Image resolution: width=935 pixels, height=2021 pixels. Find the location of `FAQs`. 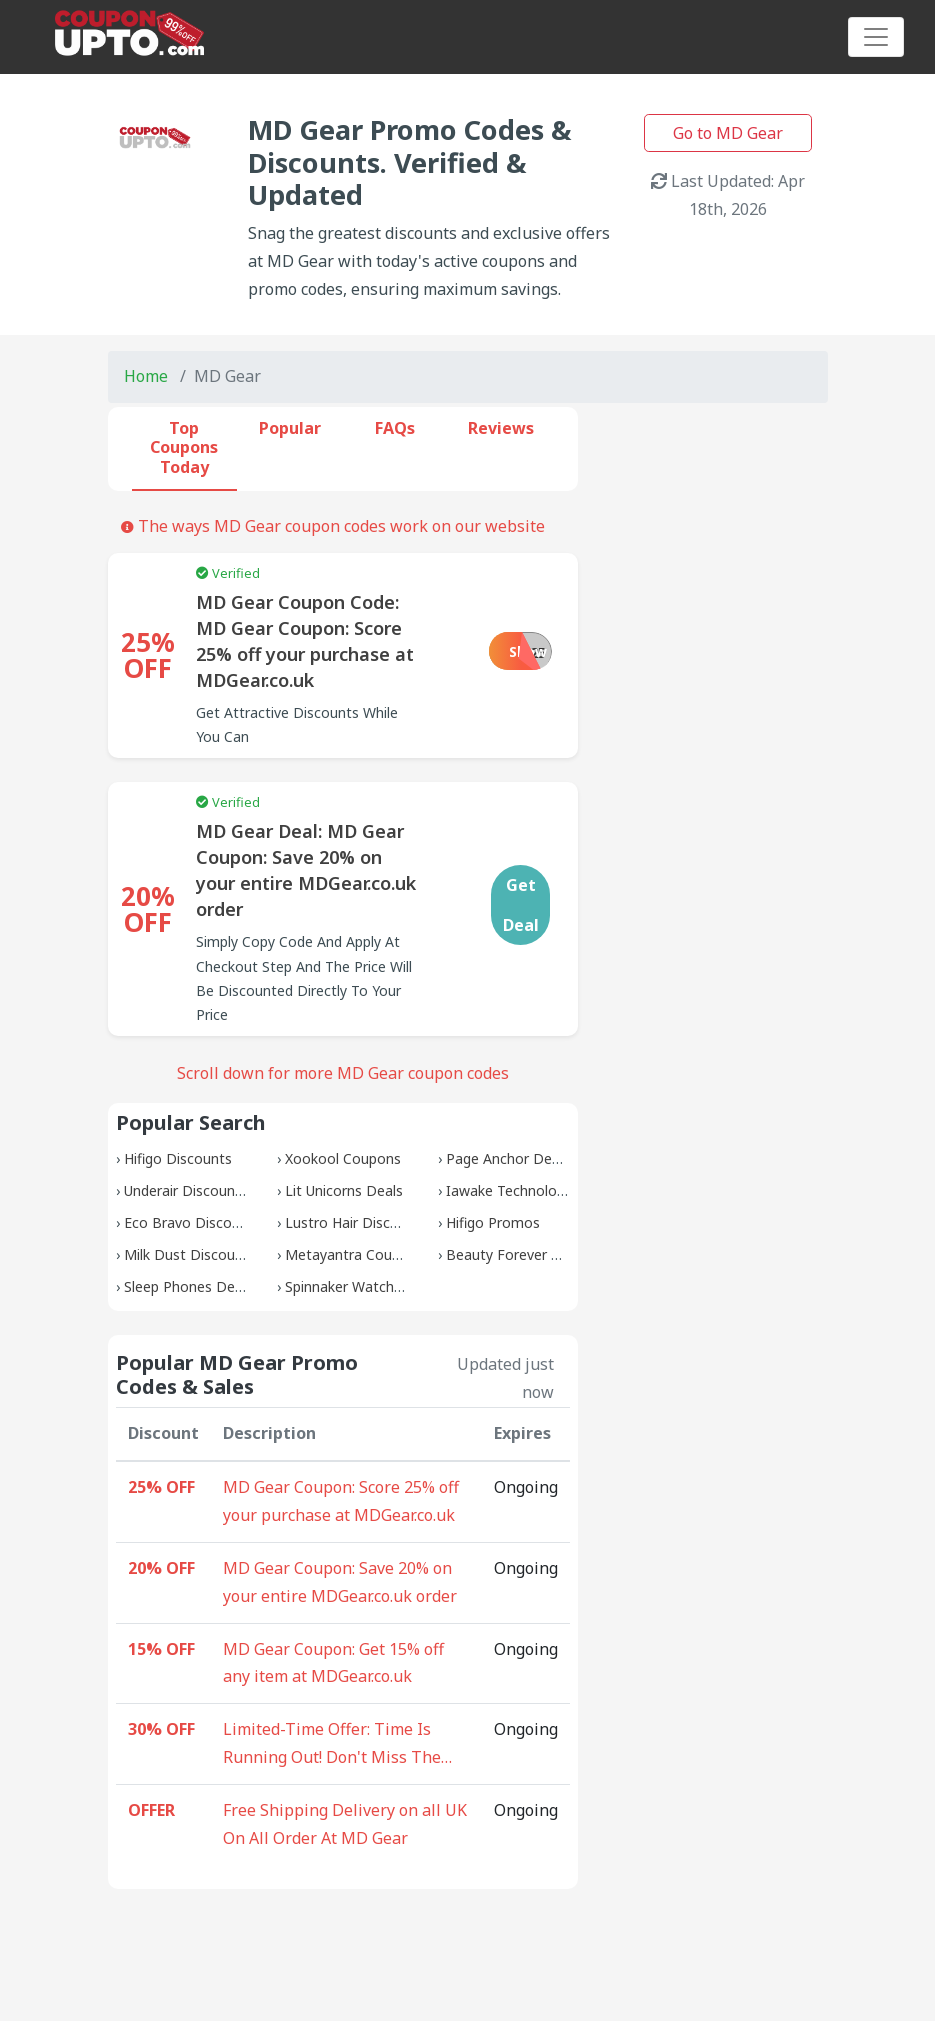

FAQs is located at coordinates (395, 428).